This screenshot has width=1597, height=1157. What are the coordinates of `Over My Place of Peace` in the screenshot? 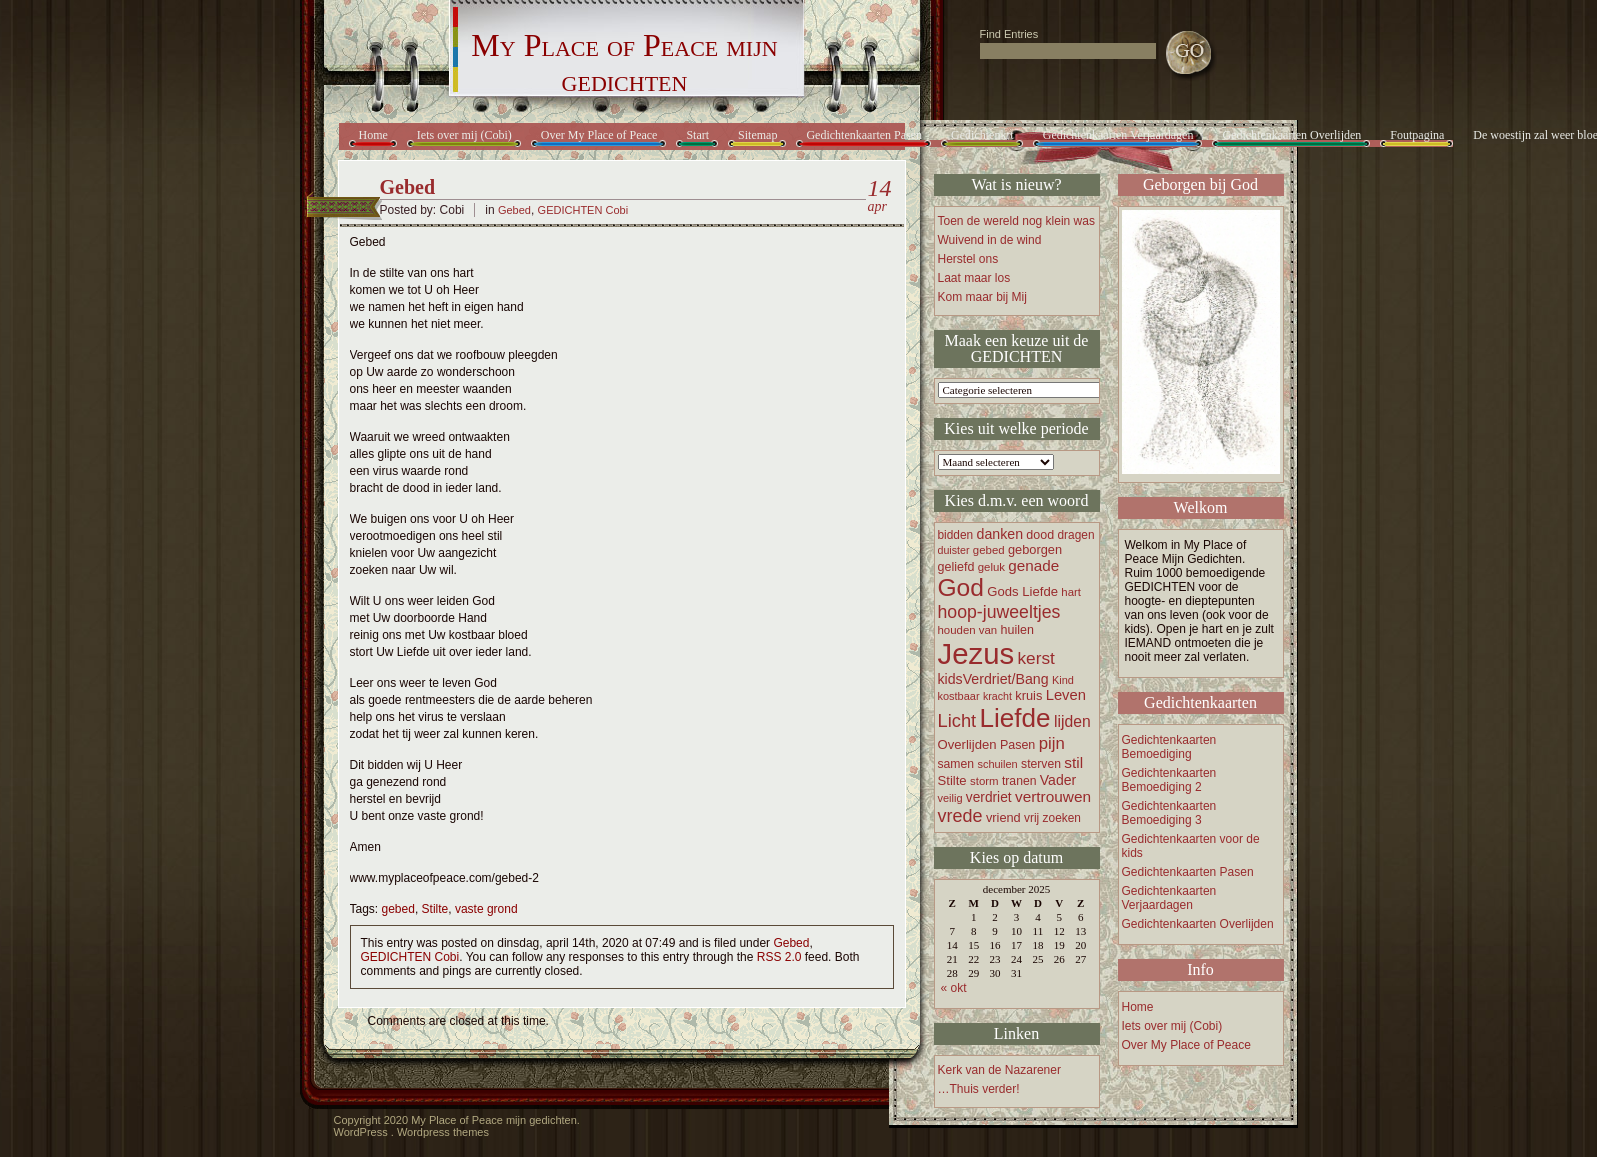 It's located at (599, 135).